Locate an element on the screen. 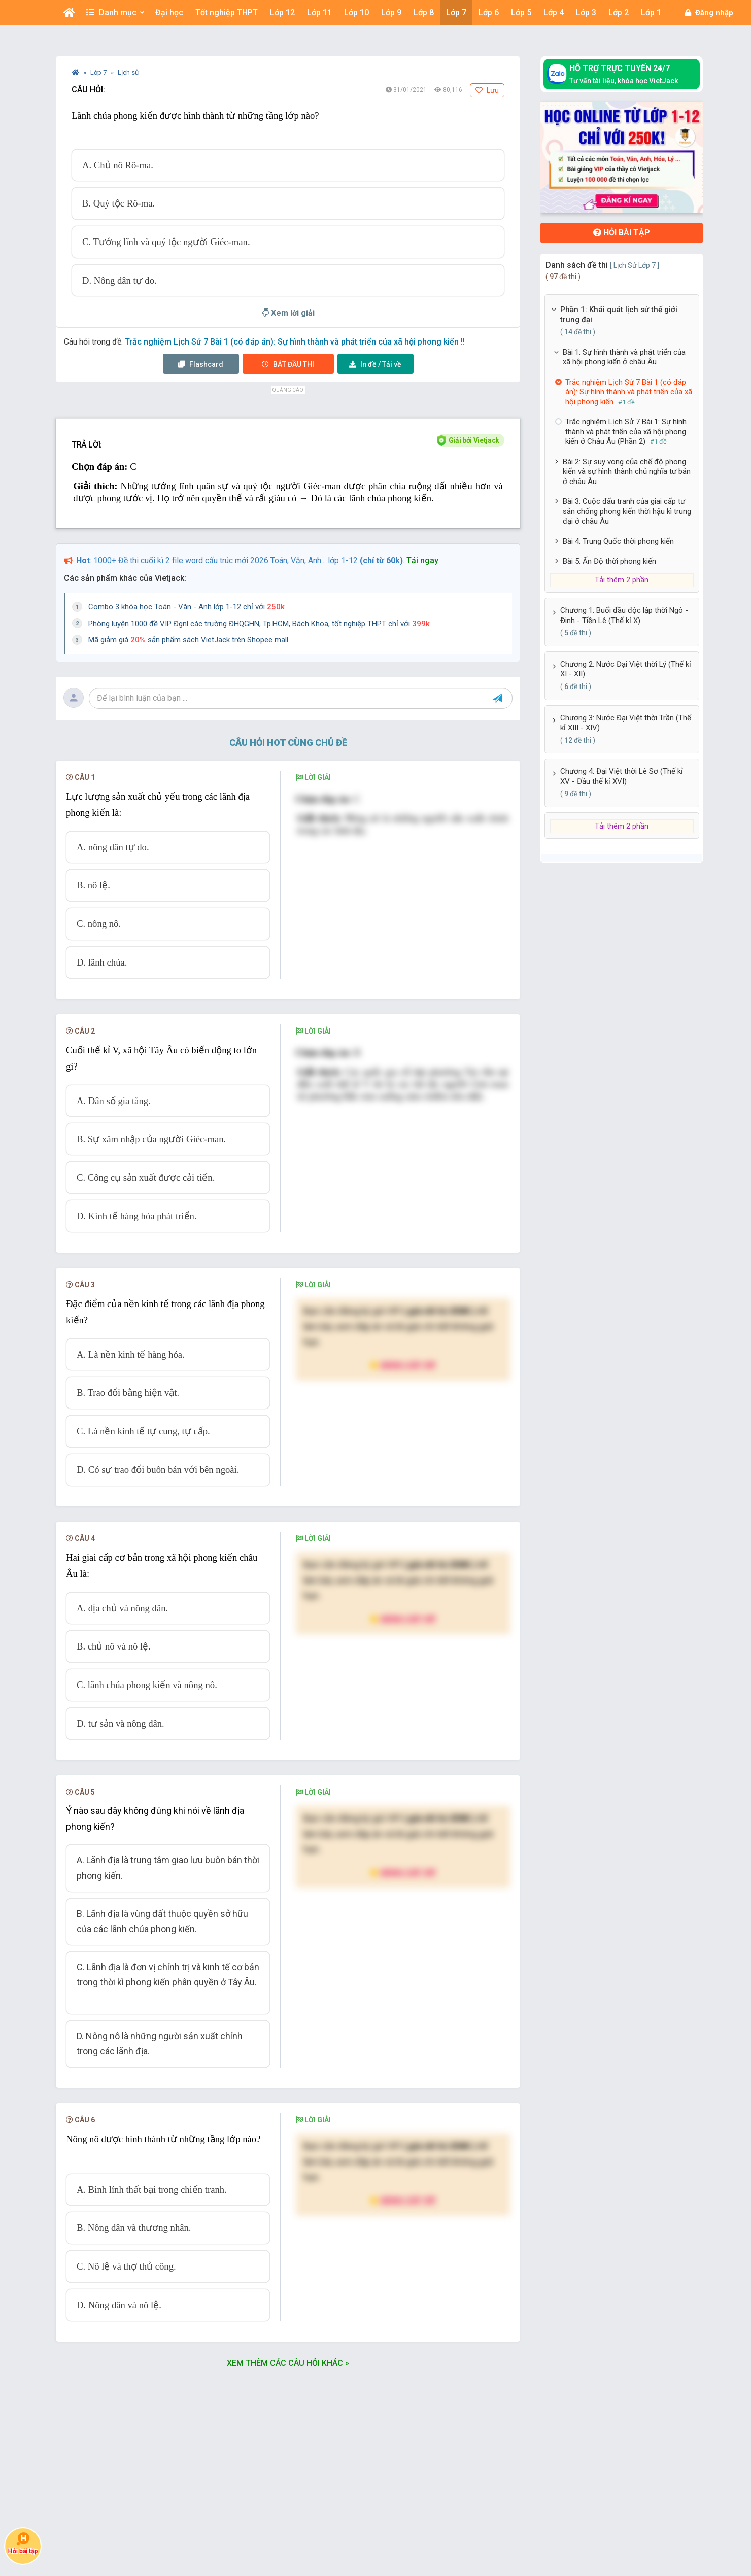  Mã giảm giá sản phẩm sách VietJack trên Shopee mall is located at coordinates (188, 639).